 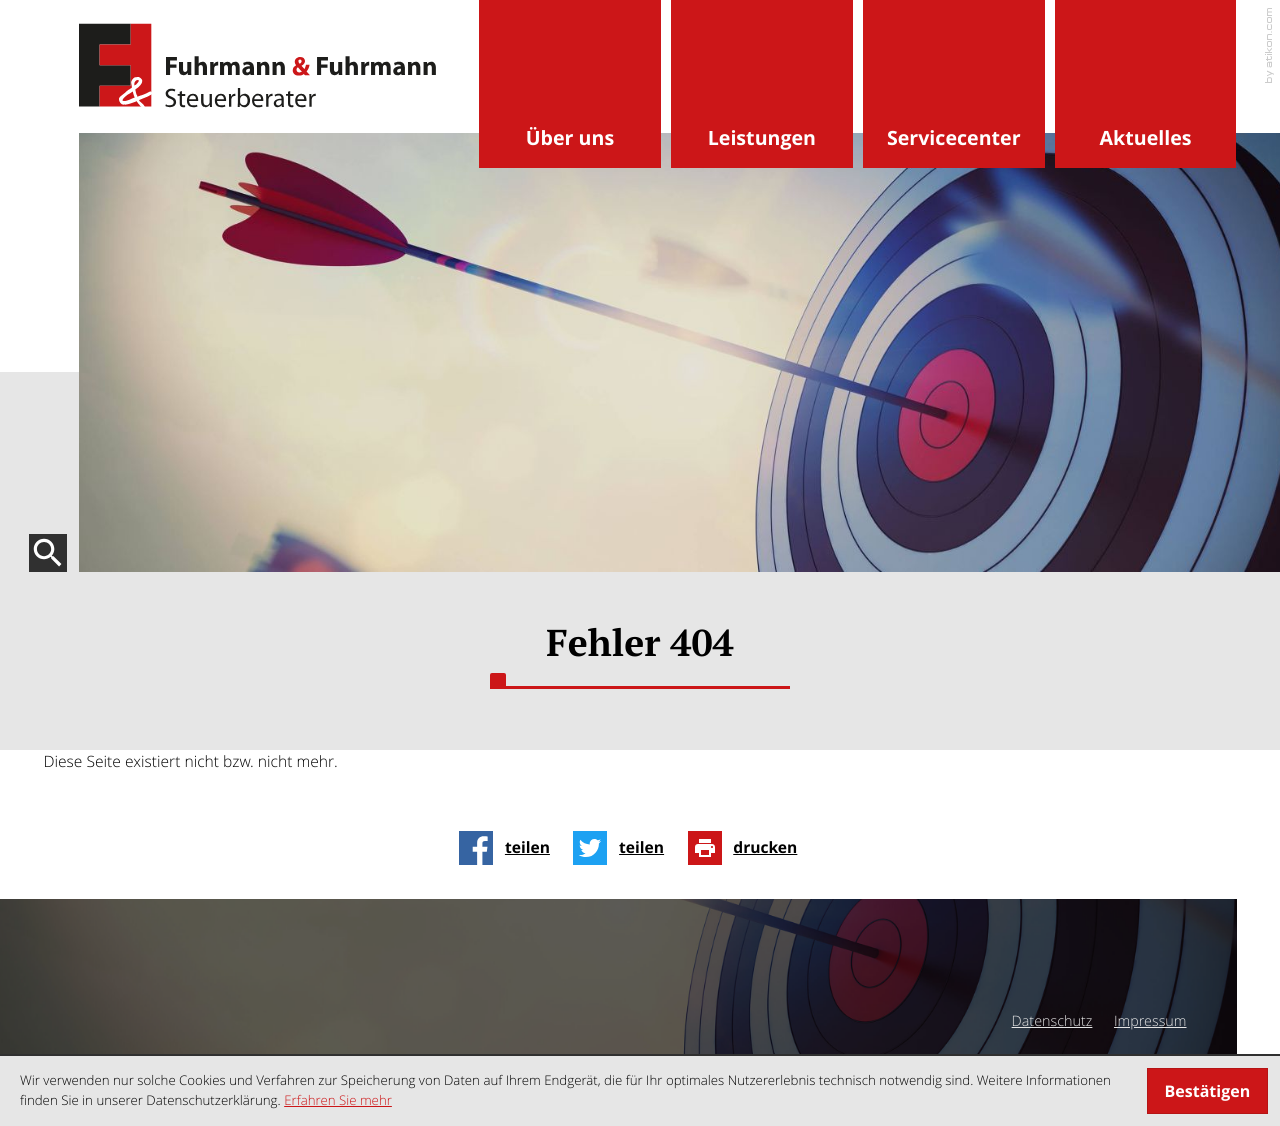 I want to click on [Inhalt auf Facebook teilen], so click(x=510, y=848).